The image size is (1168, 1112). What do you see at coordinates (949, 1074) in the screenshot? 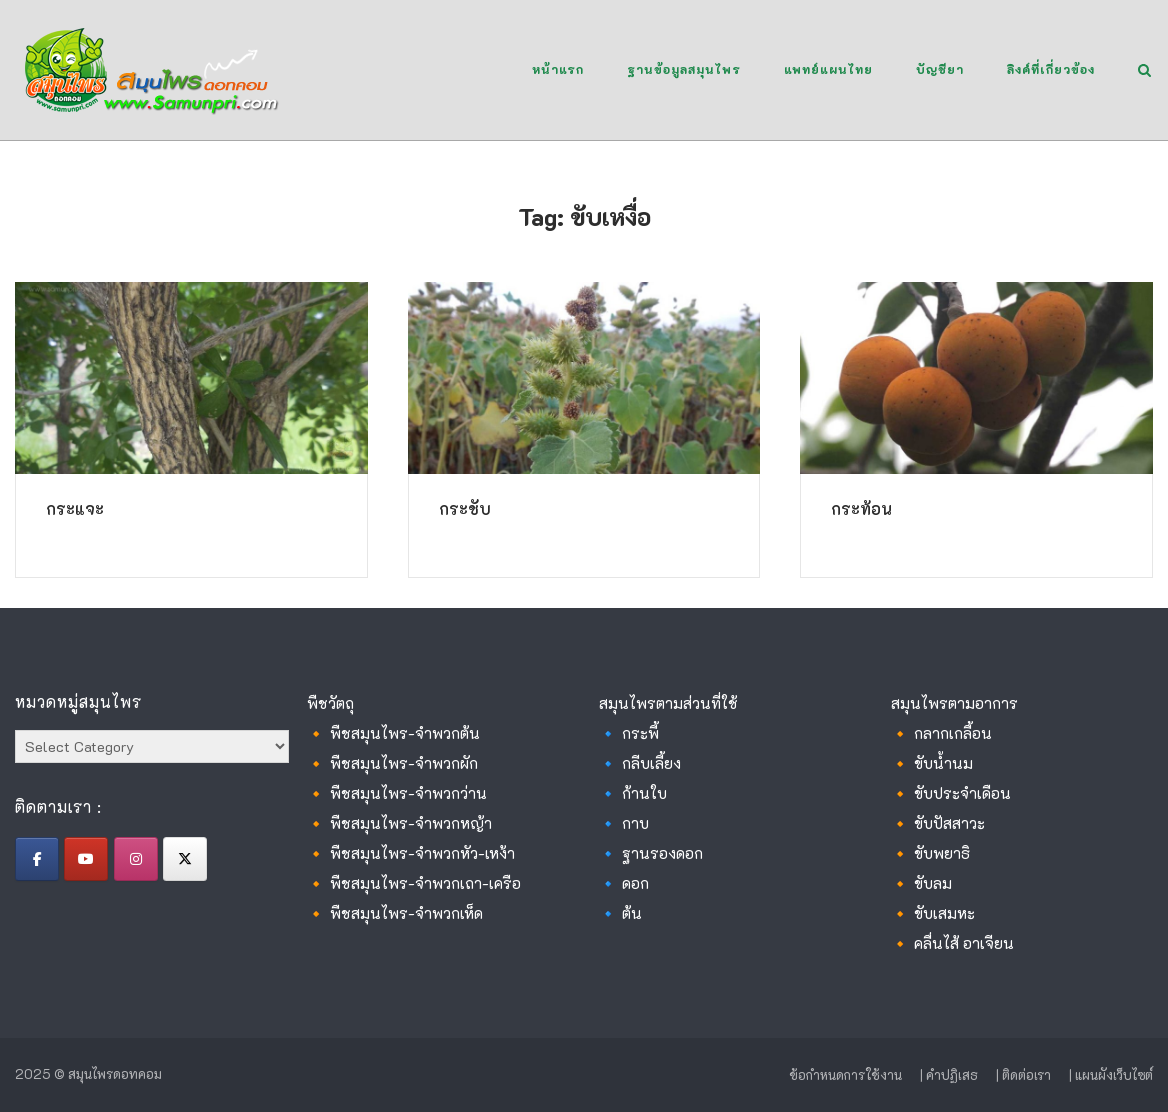
I see `| คำปฏิเสธ` at bounding box center [949, 1074].